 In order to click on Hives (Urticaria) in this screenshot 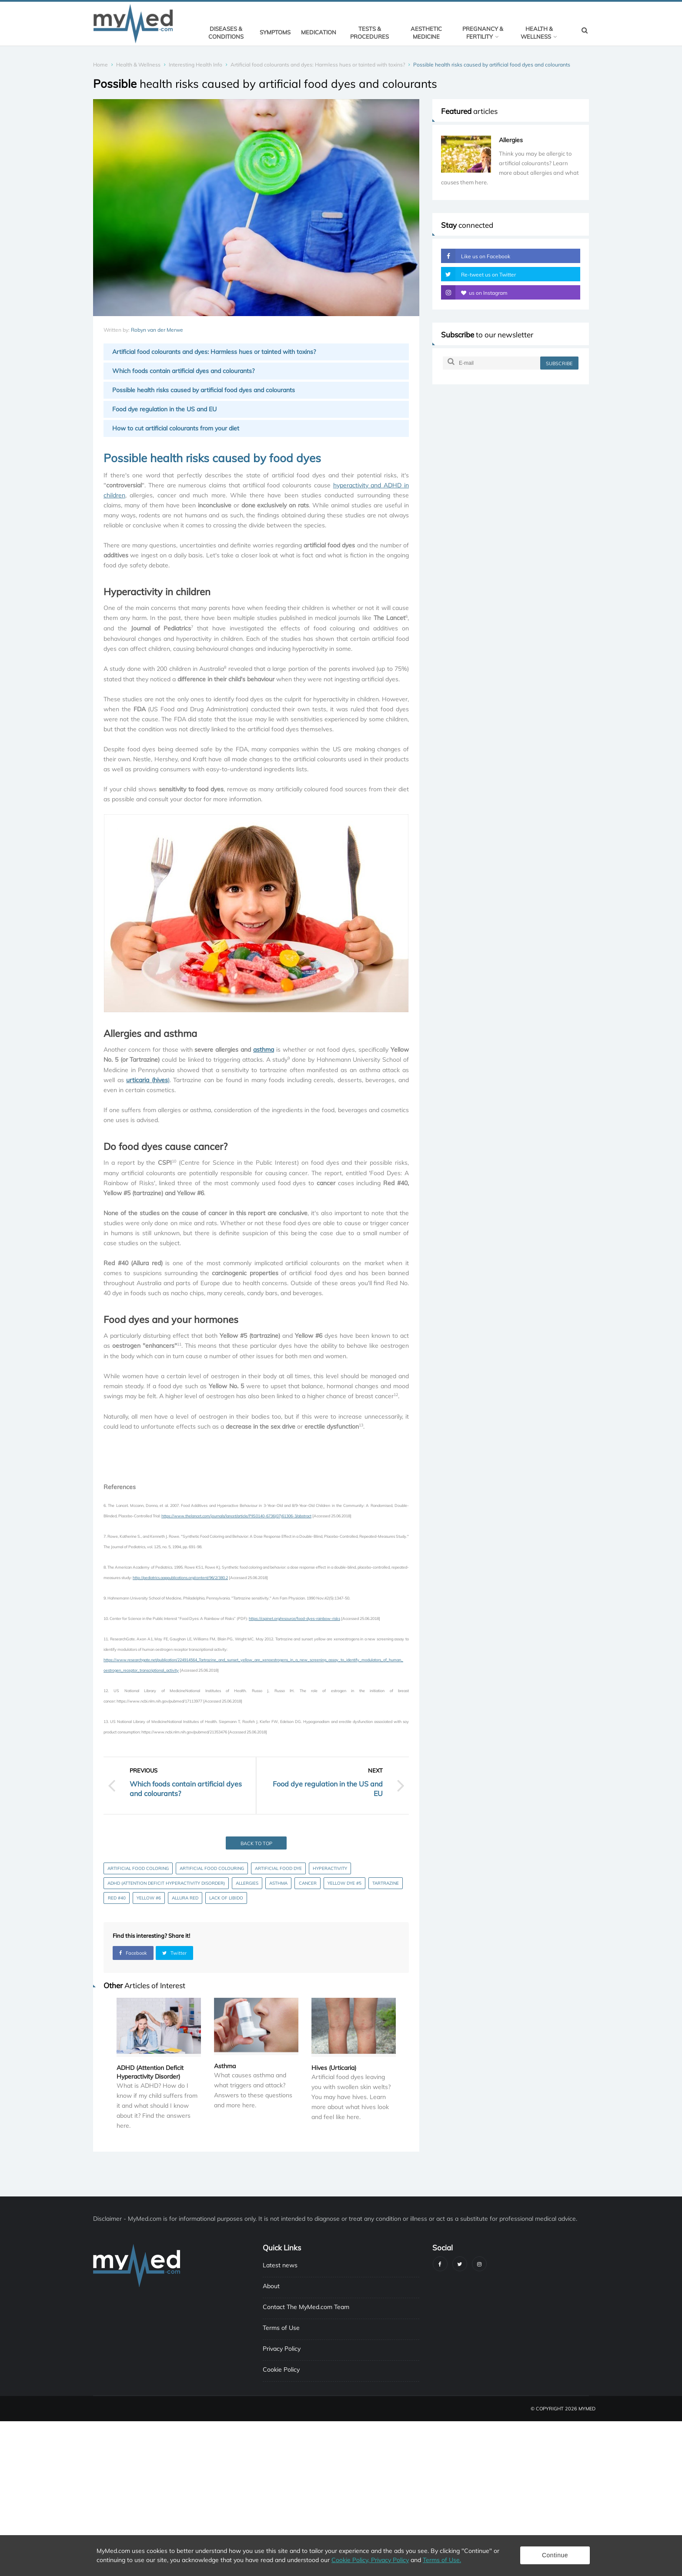, I will do `click(333, 2068)`.